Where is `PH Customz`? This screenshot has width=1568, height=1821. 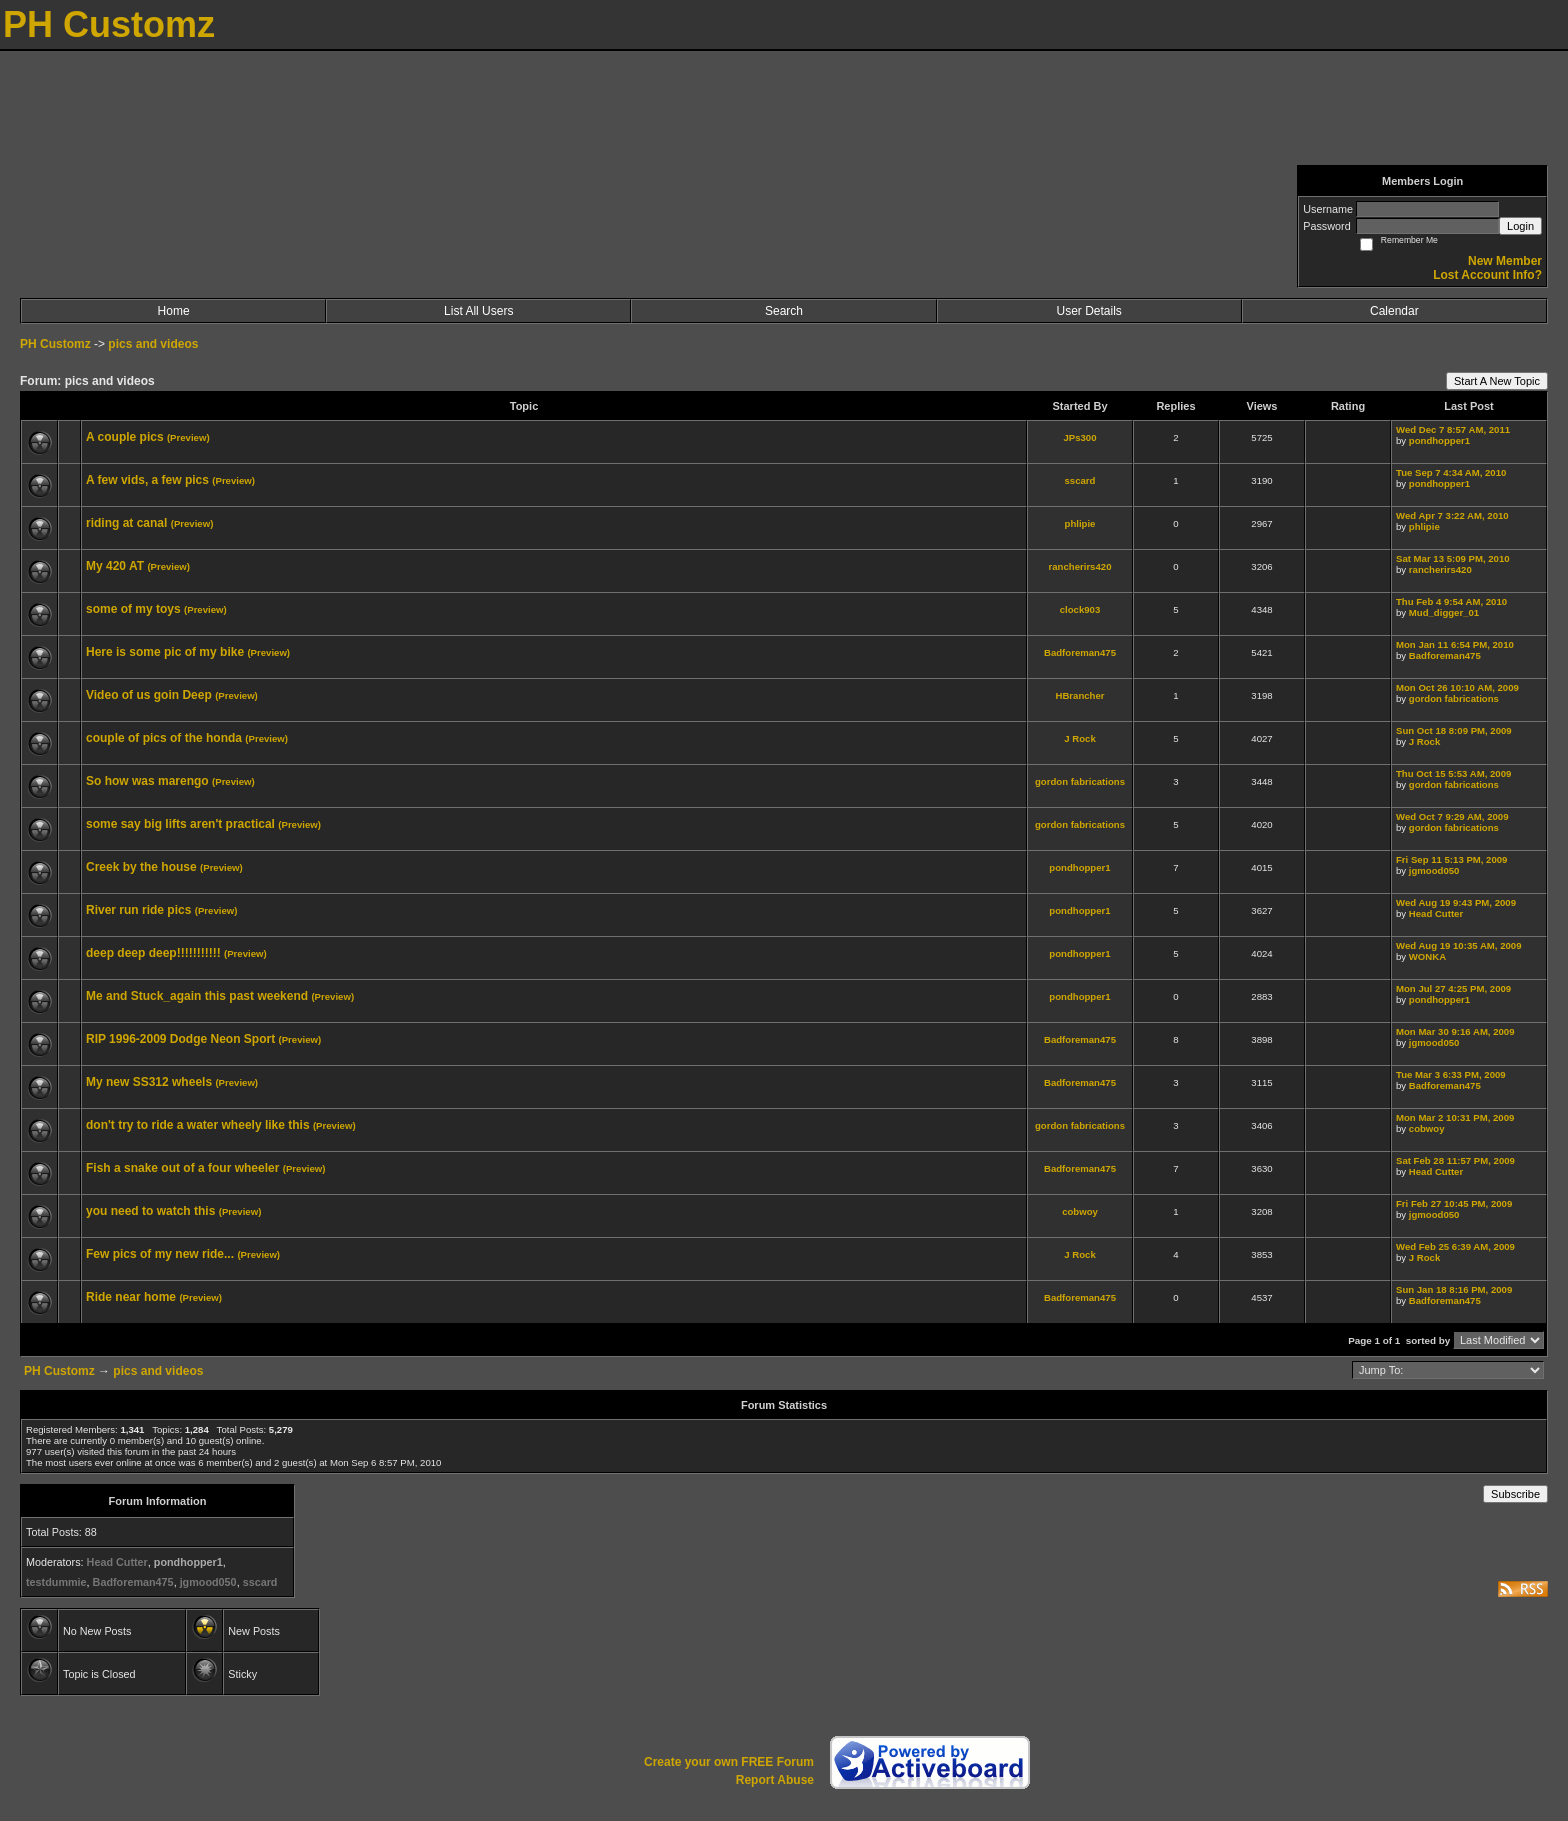
PH Customz is located at coordinates (57, 344).